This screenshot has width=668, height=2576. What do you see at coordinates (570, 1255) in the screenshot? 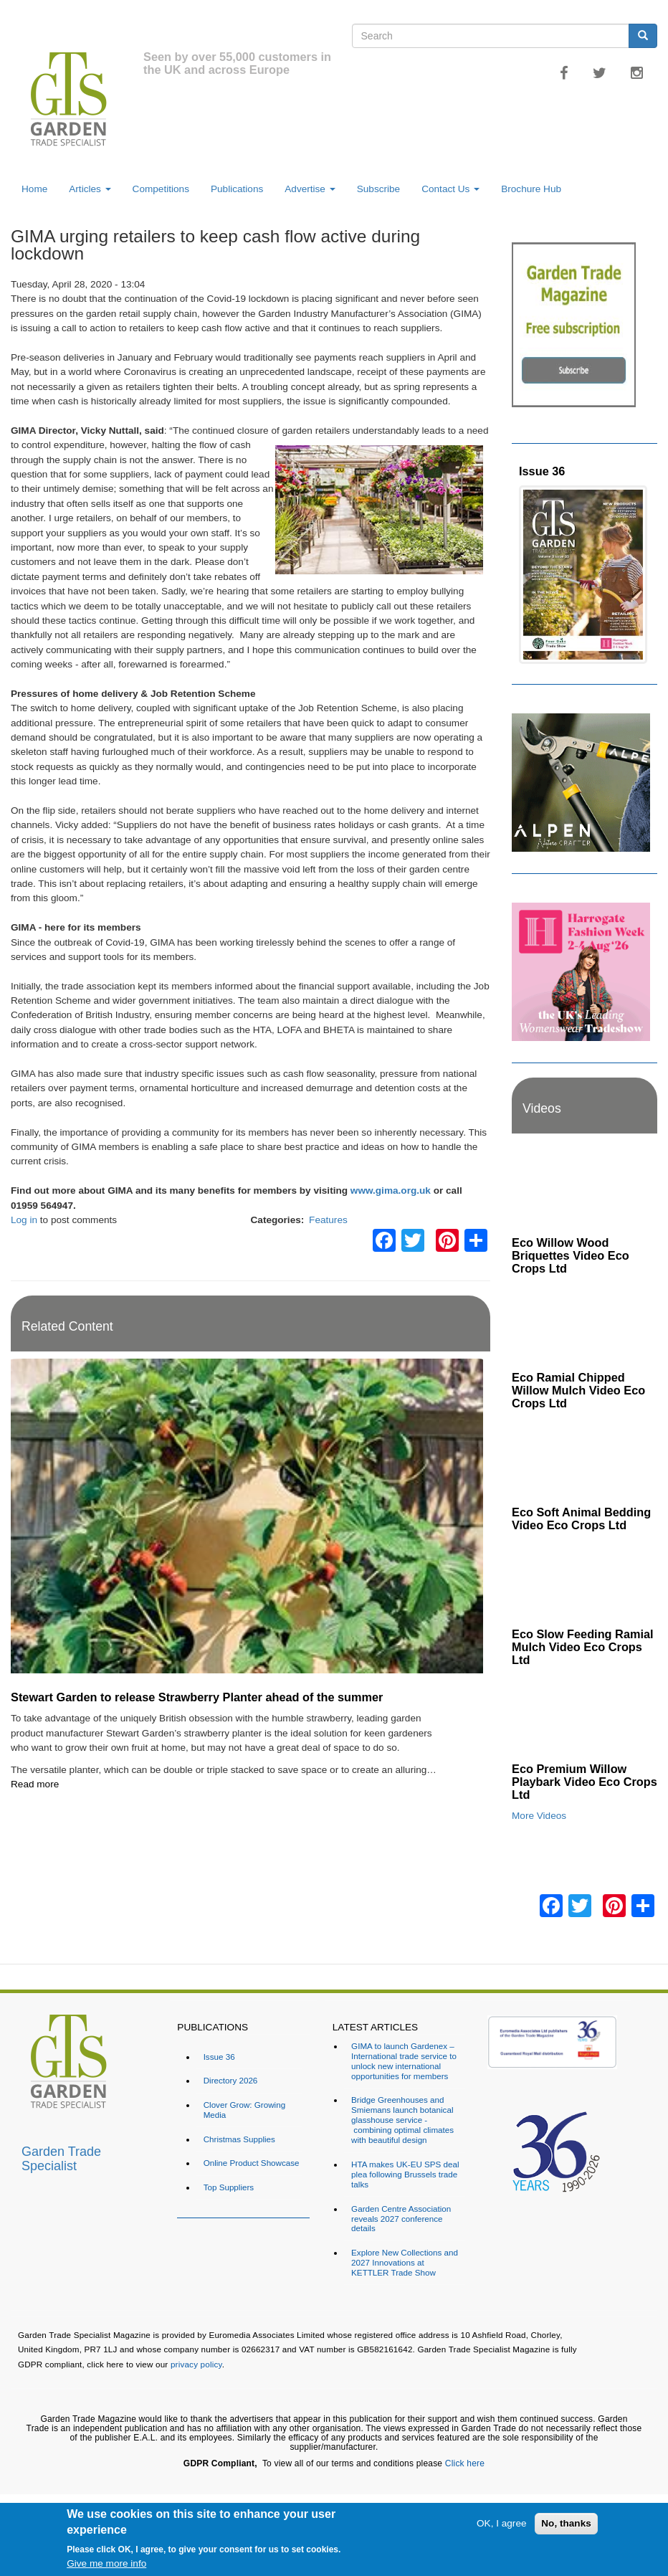
I see `Eco Willow Wood Briquettes Video Eco Crops Ltd` at bounding box center [570, 1255].